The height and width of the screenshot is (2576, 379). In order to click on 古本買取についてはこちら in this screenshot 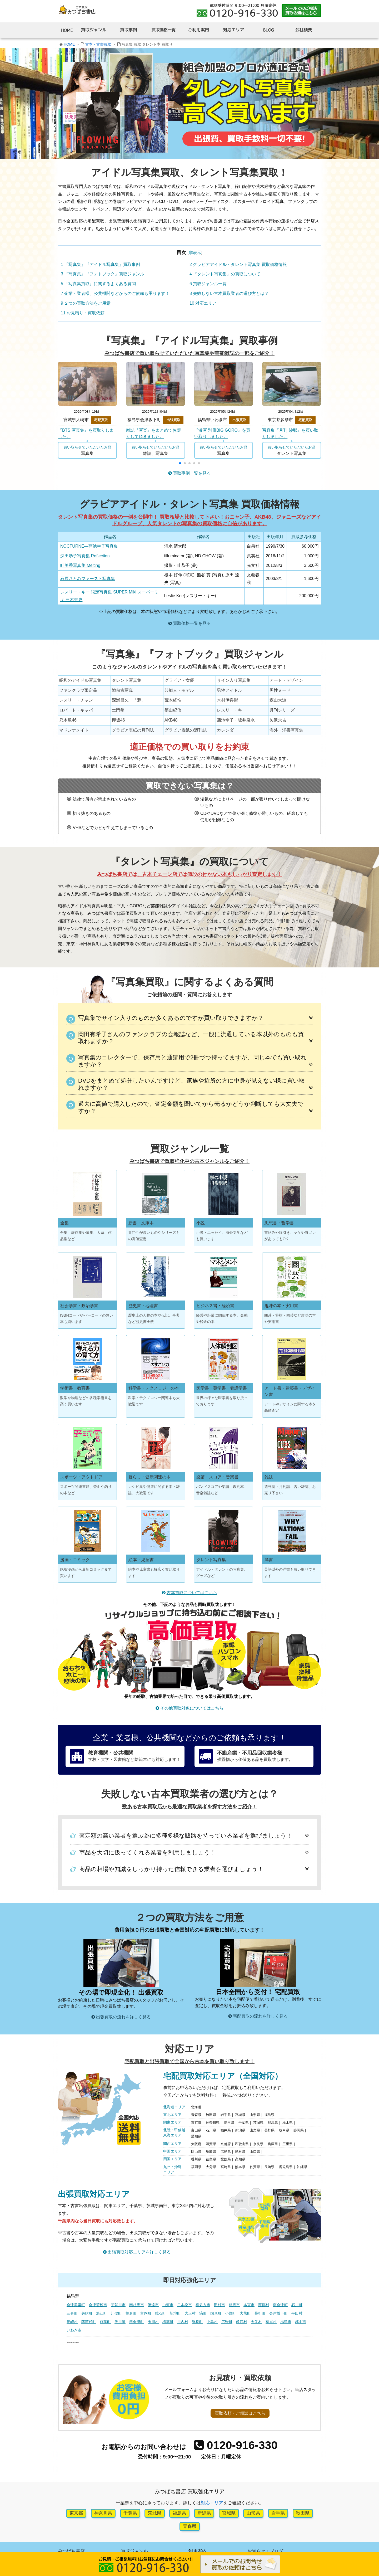, I will do `click(192, 1592)`.